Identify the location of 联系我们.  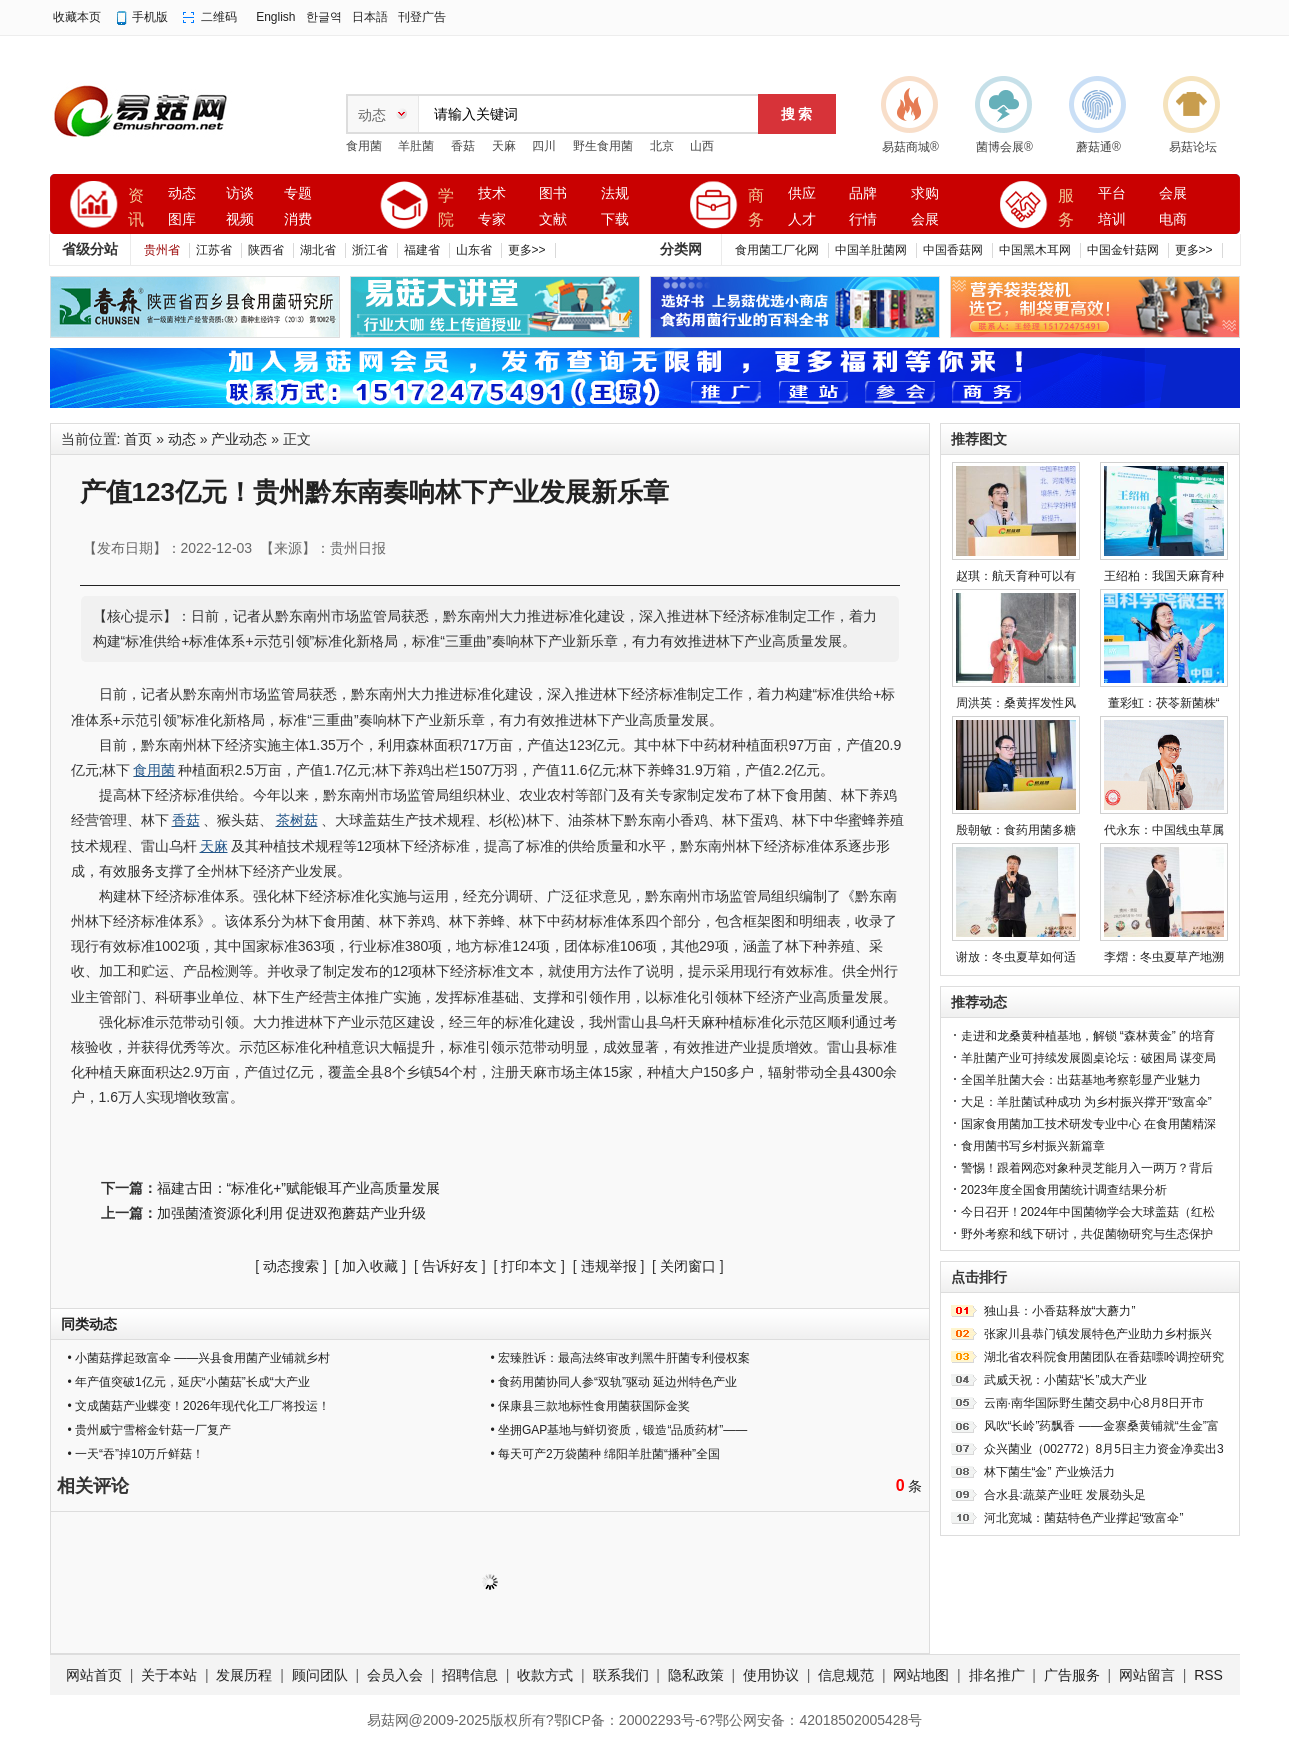
(621, 1675).